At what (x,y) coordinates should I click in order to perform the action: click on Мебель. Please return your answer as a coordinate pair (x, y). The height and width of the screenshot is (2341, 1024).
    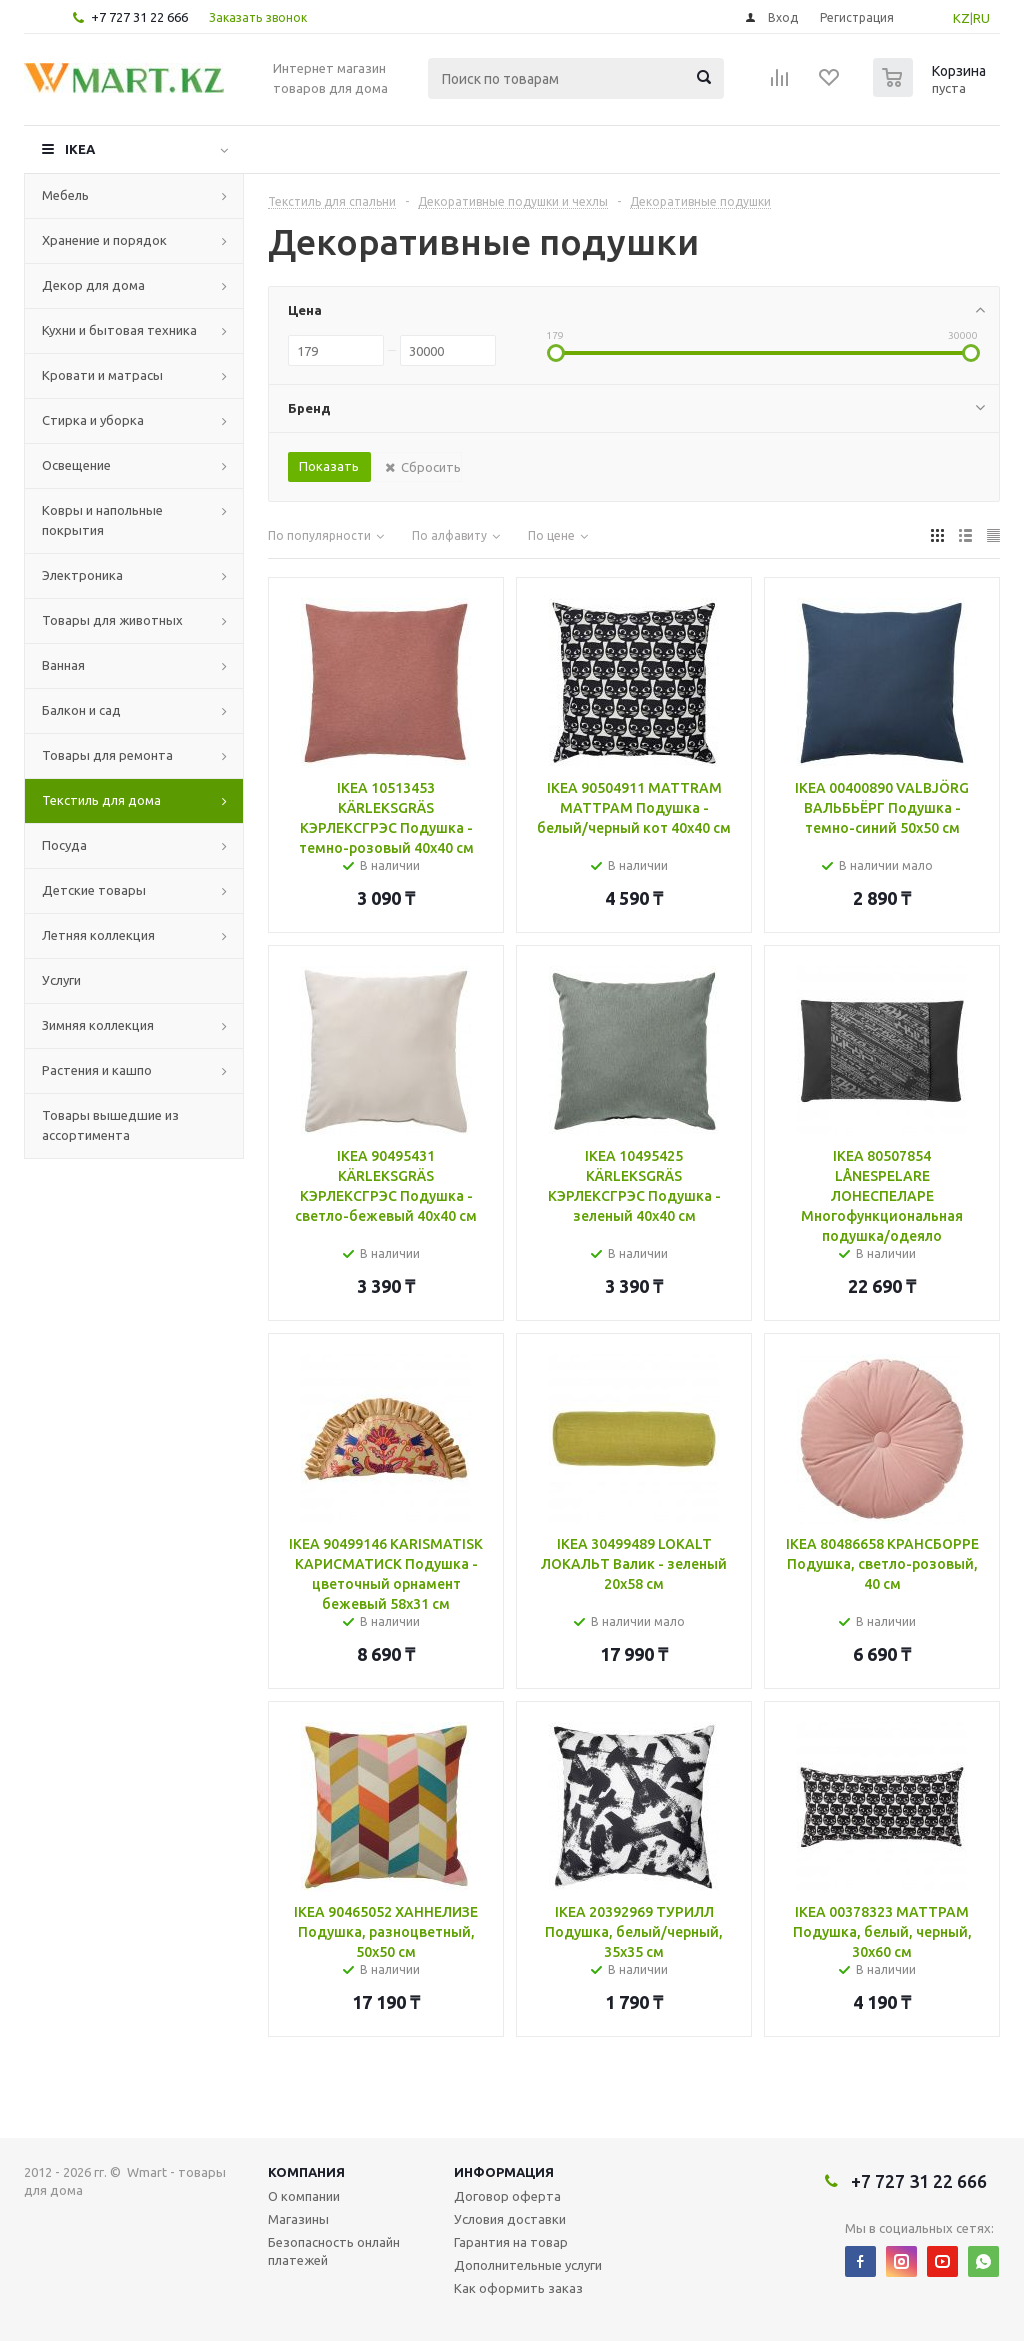
    Looking at the image, I should click on (65, 195).